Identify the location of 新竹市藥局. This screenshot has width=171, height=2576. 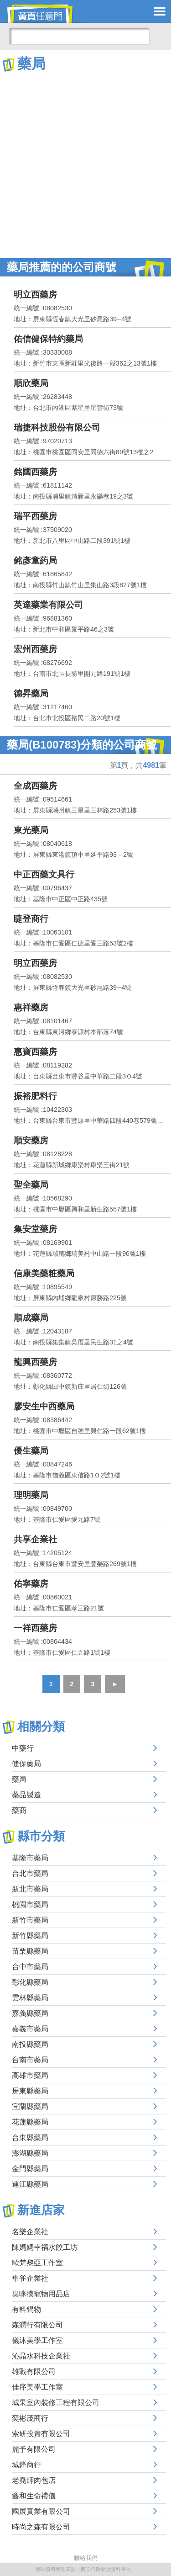
(30, 1920).